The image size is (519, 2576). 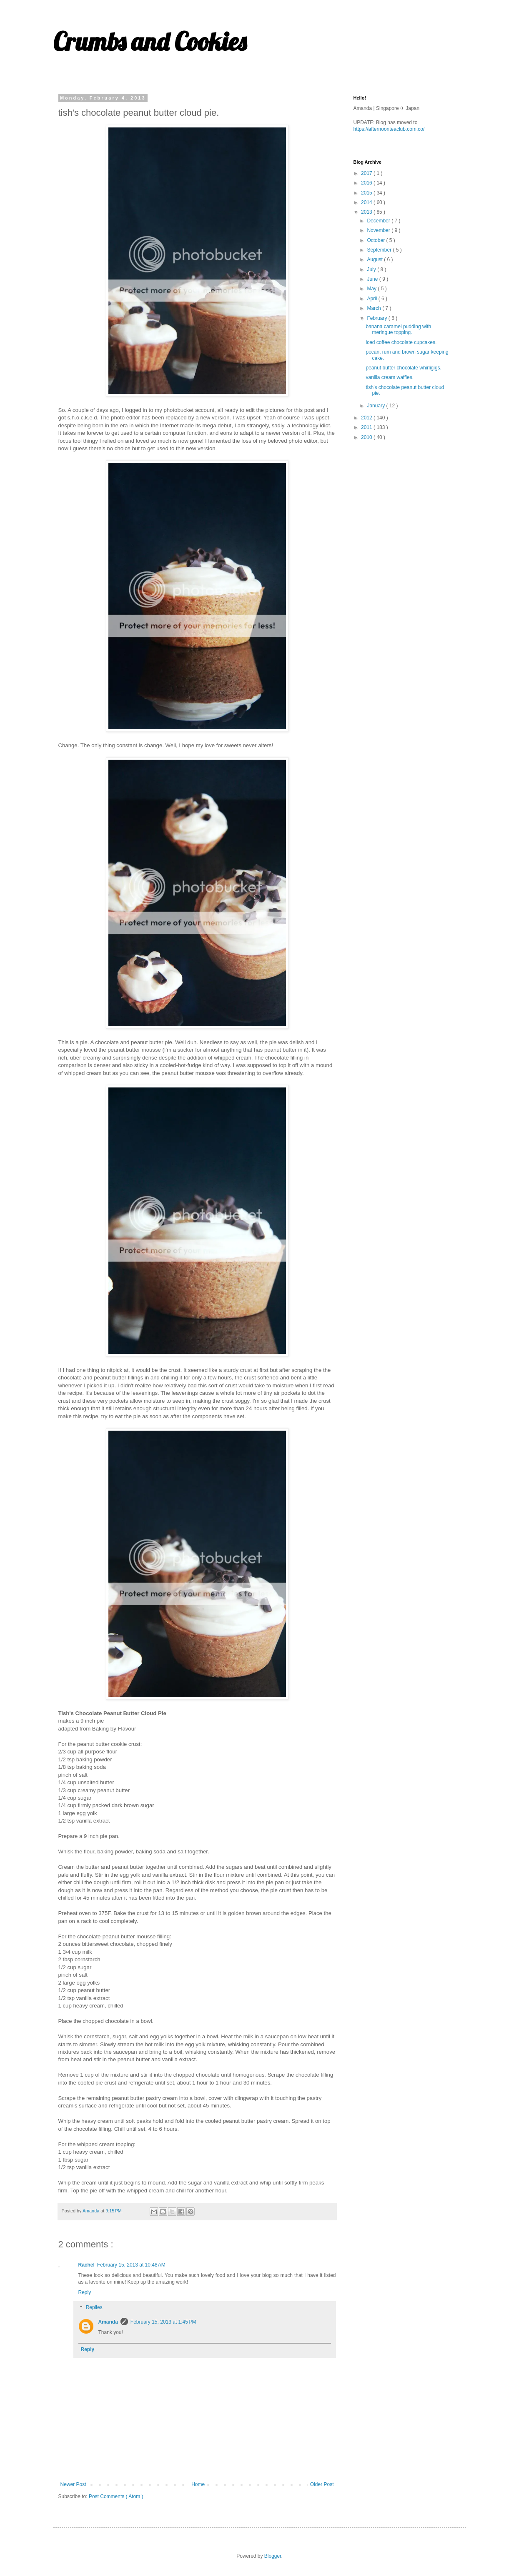 I want to click on banana caramel pudding with meringue topping., so click(x=398, y=329).